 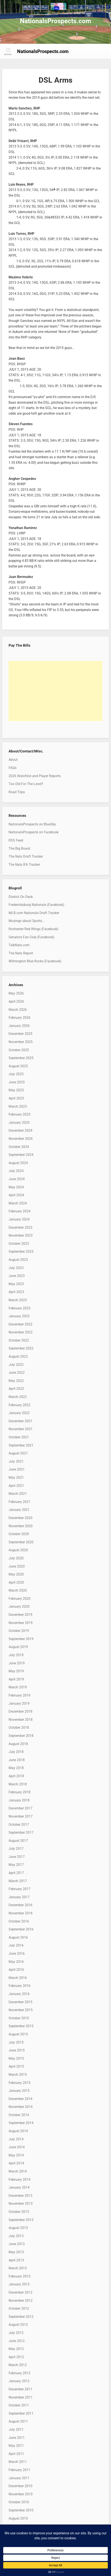 I want to click on January 2014, so click(x=19, y=2187).